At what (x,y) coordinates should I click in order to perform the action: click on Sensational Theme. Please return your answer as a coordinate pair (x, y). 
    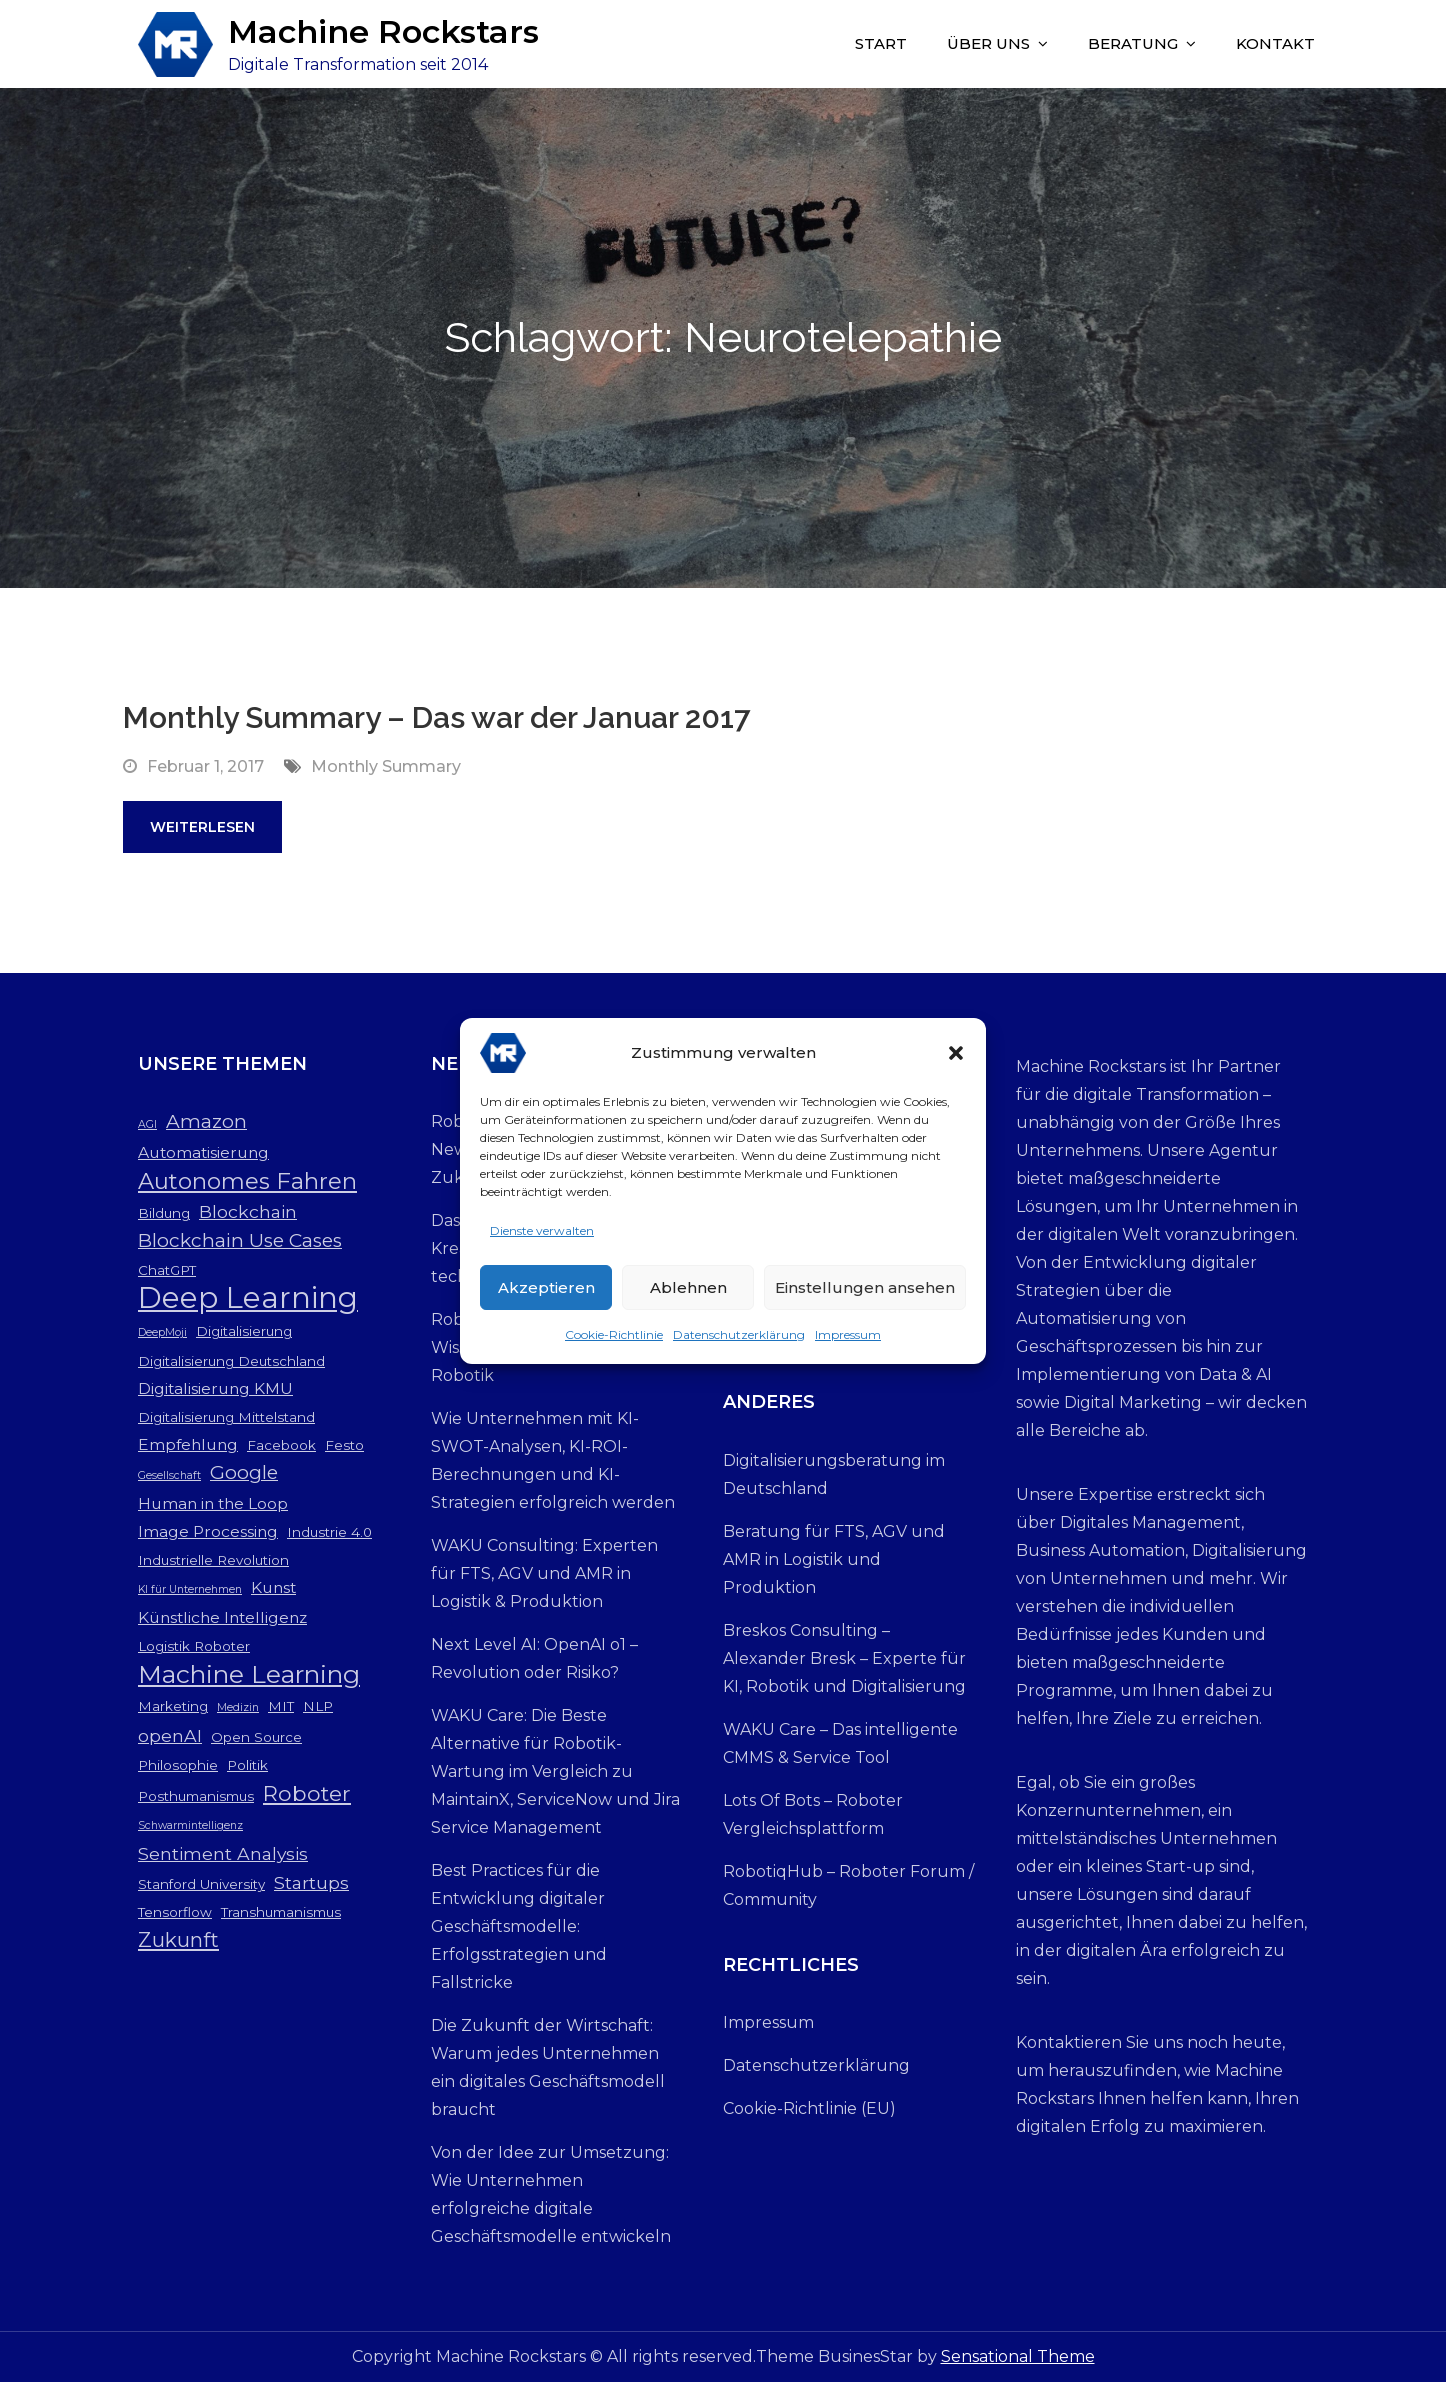
    Looking at the image, I should click on (1018, 2356).